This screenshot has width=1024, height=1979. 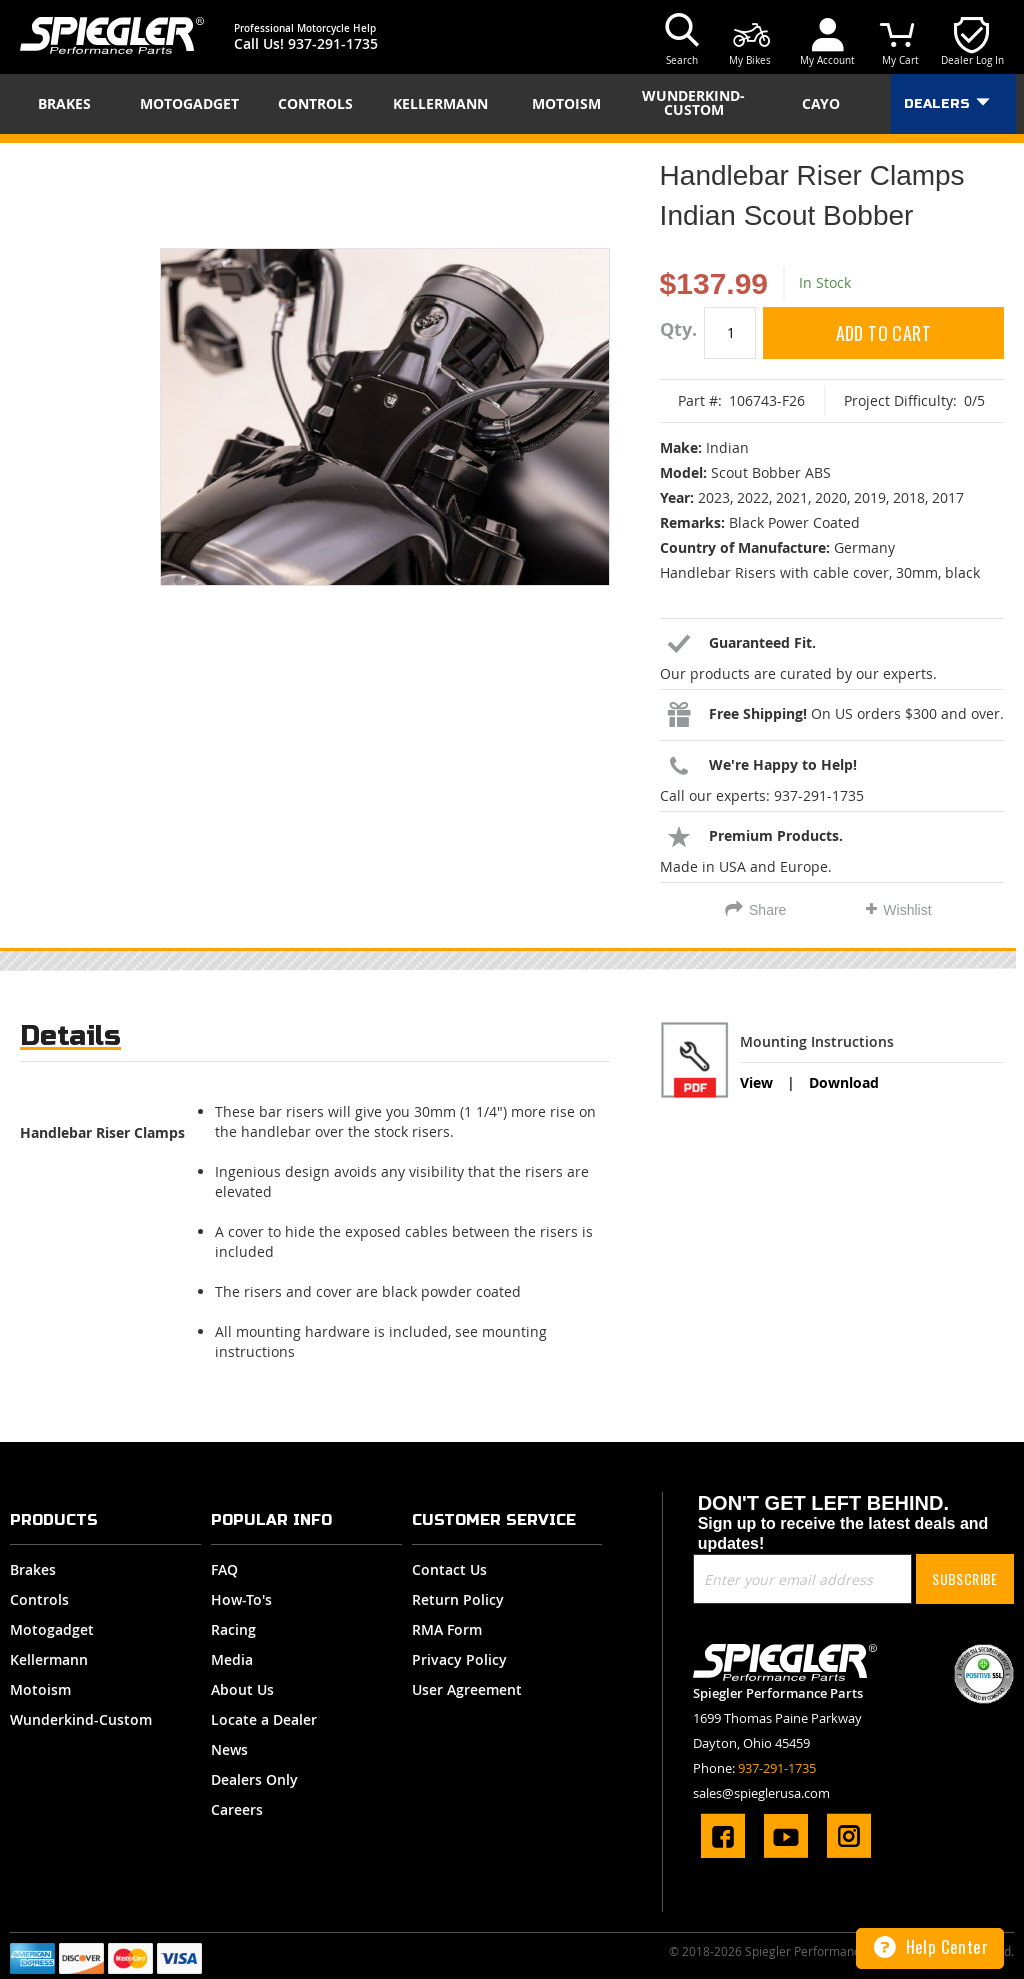 What do you see at coordinates (52, 1629) in the screenshot?
I see `Motogadget` at bounding box center [52, 1629].